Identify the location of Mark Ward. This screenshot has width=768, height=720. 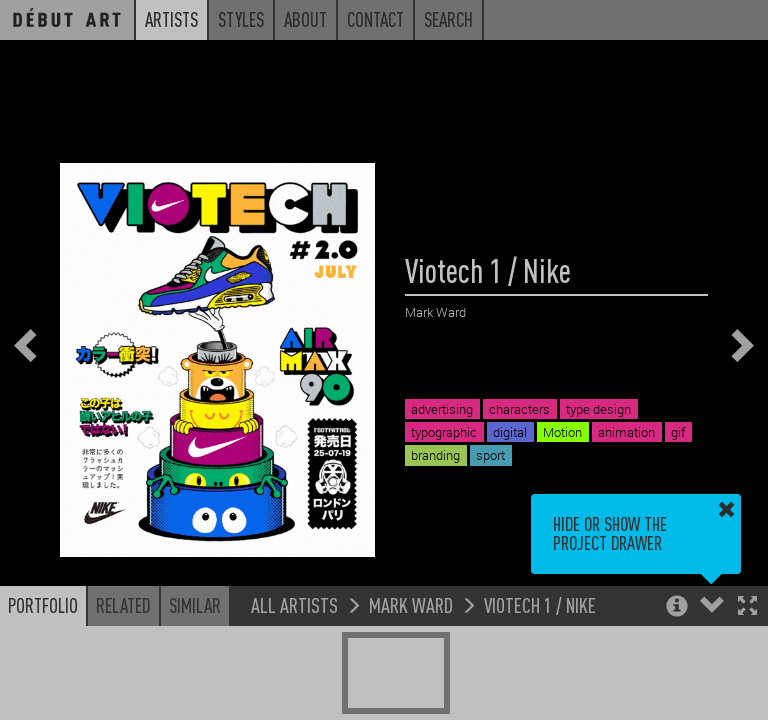
(411, 604).